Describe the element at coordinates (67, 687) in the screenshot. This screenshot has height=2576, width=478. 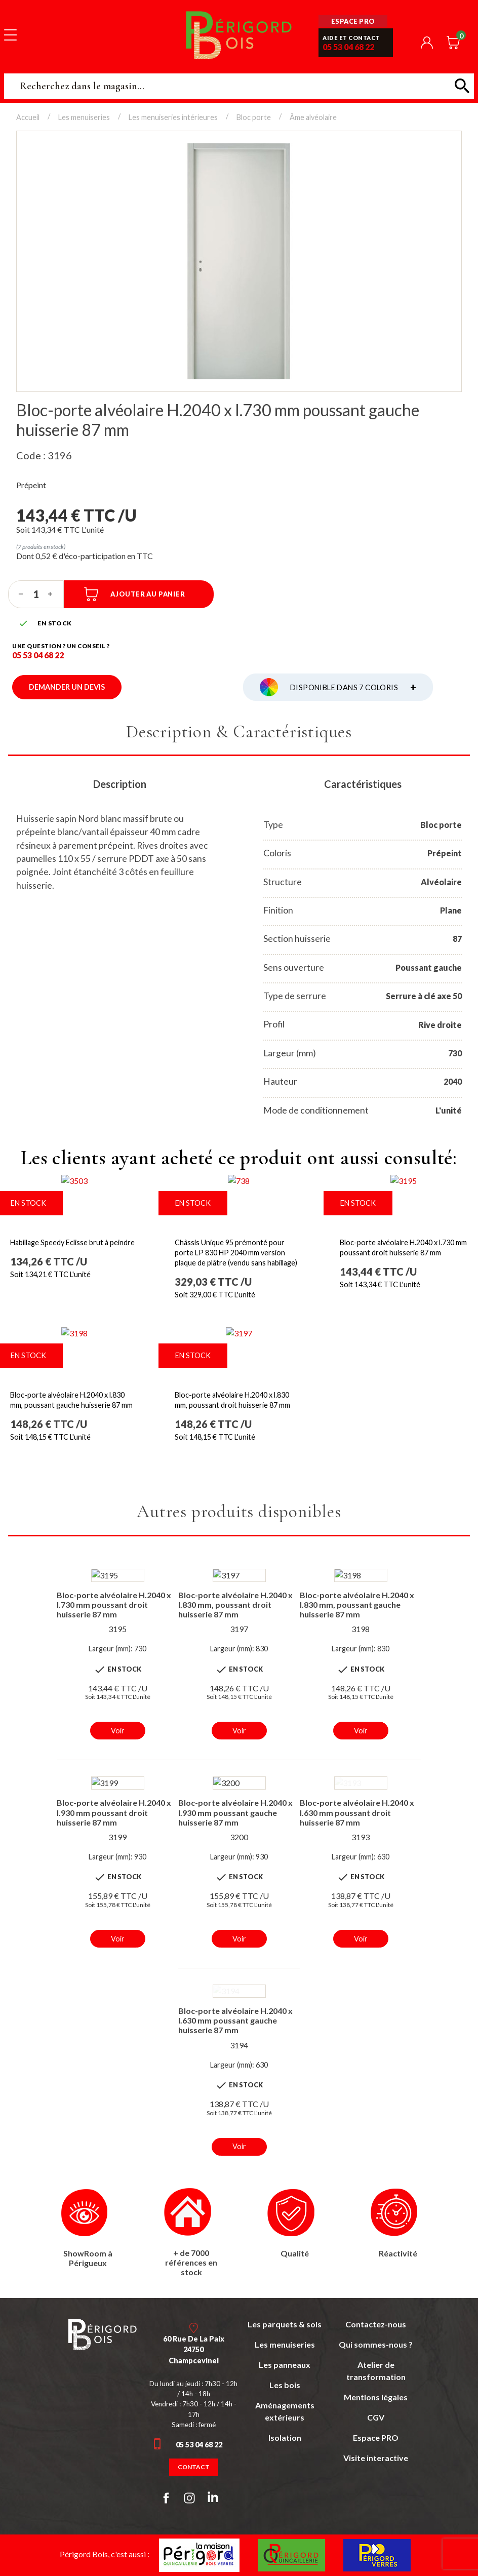
I see `Demander un devis` at that location.